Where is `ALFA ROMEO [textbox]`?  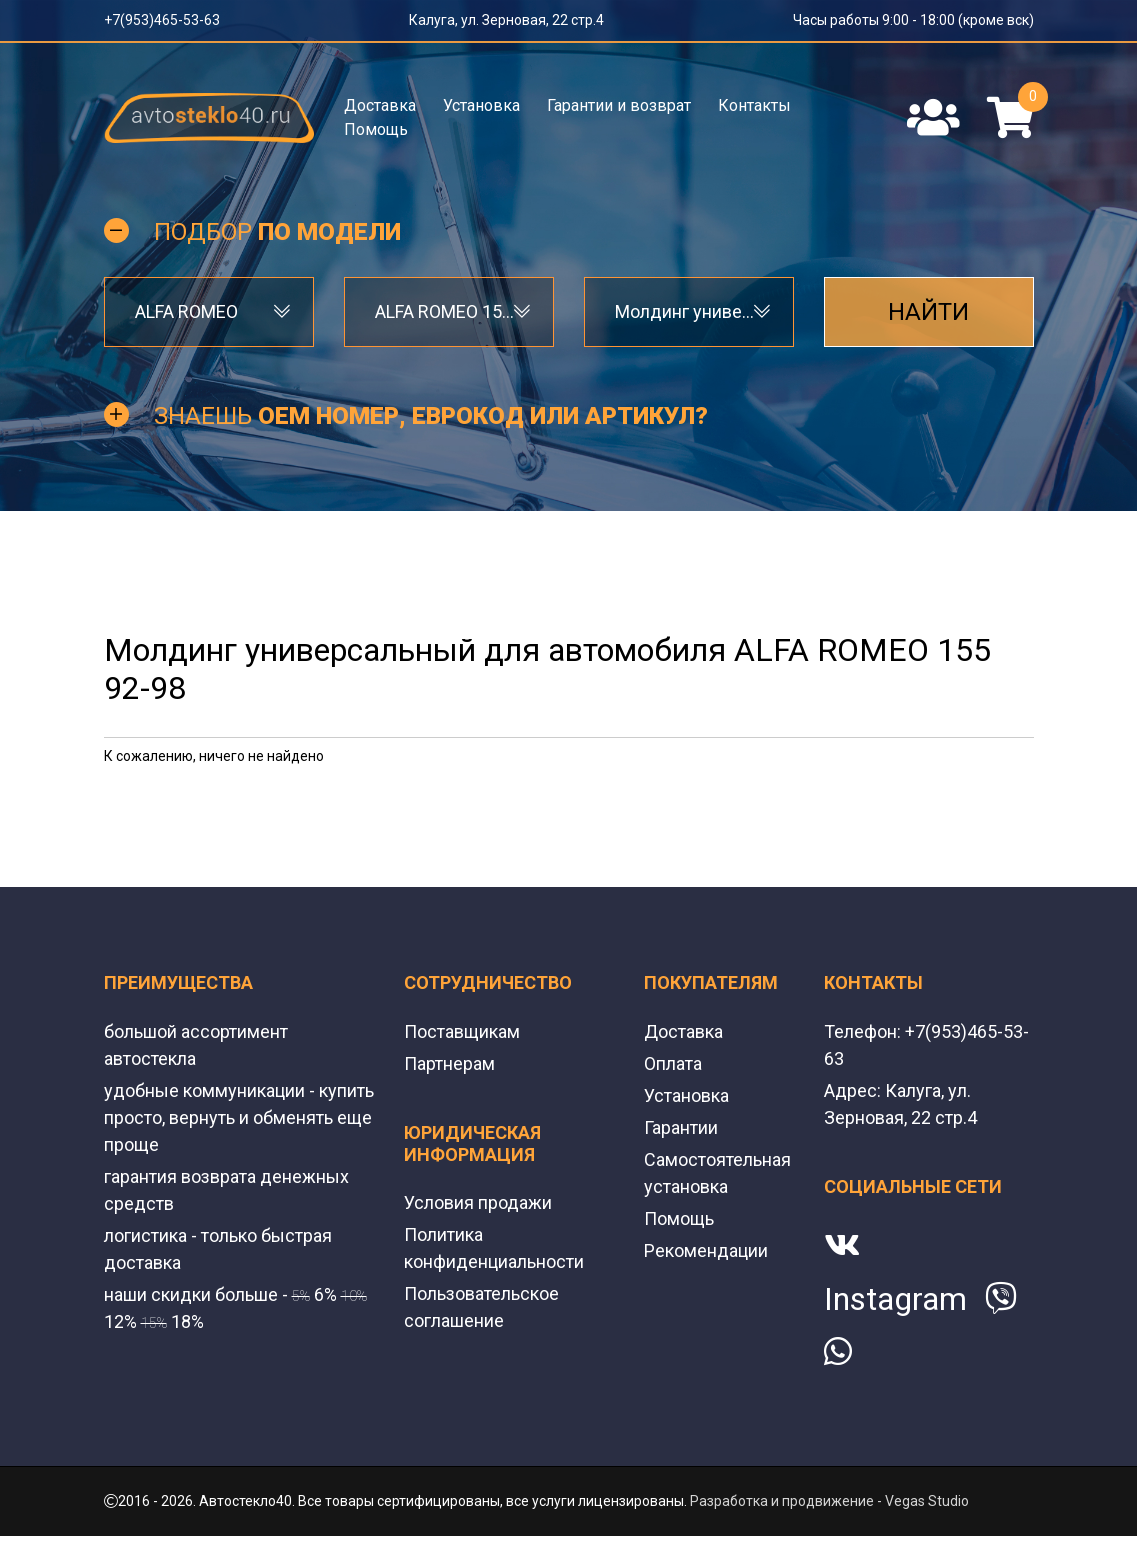
ALFA ROMEO [textbox] is located at coordinates (186, 311).